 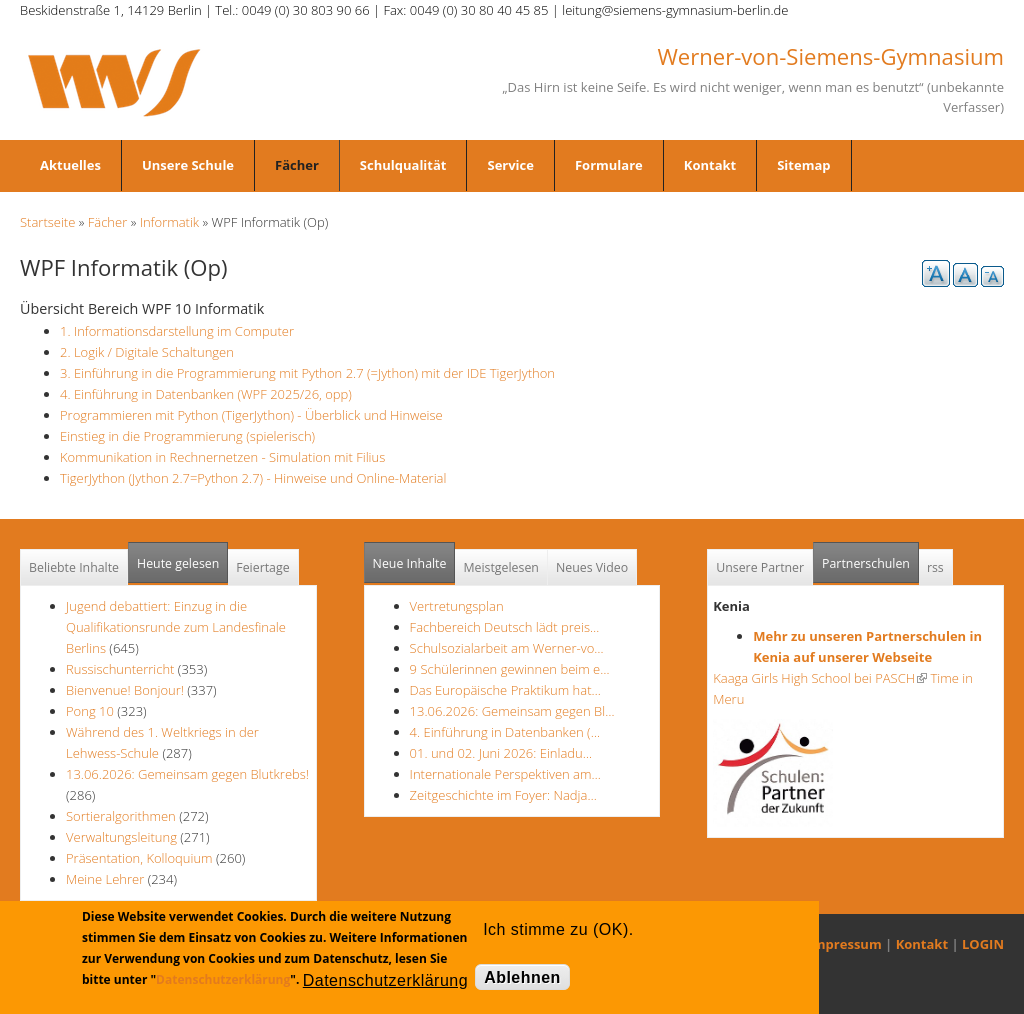 What do you see at coordinates (983, 944) in the screenshot?
I see `LOGIN` at bounding box center [983, 944].